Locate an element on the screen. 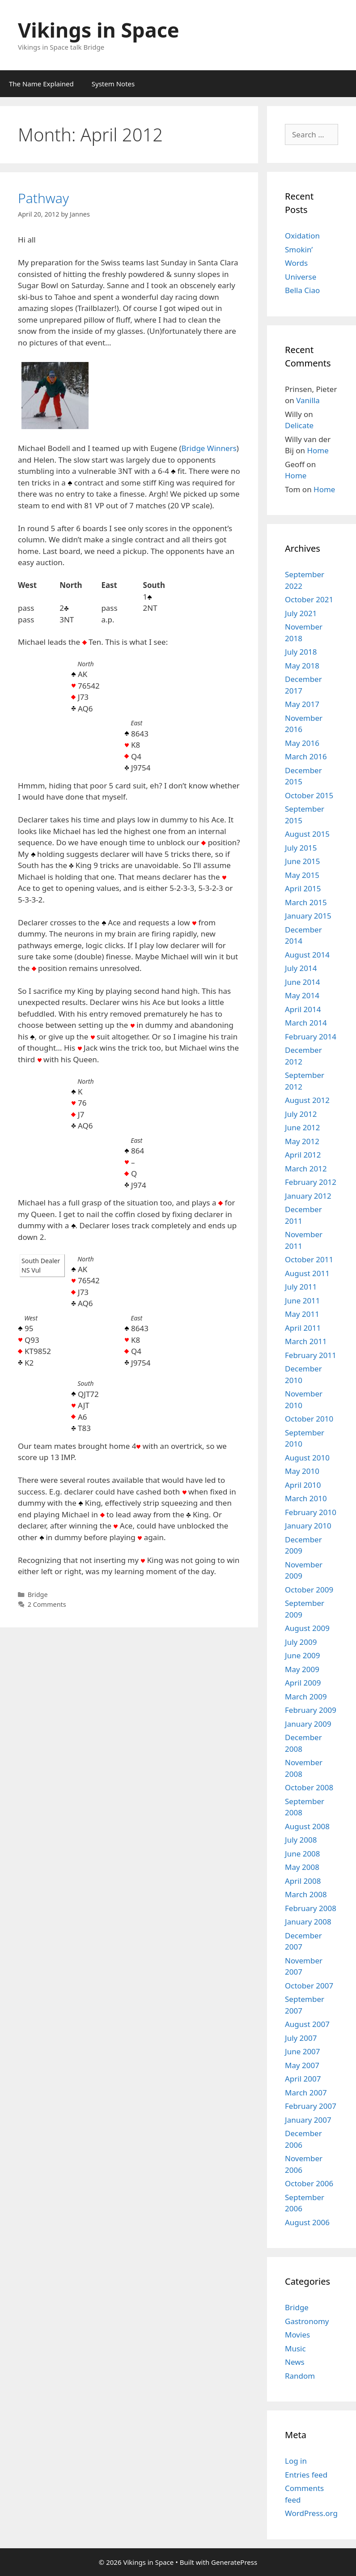 The height and width of the screenshot is (2576, 356). February 2008 is located at coordinates (310, 1908).